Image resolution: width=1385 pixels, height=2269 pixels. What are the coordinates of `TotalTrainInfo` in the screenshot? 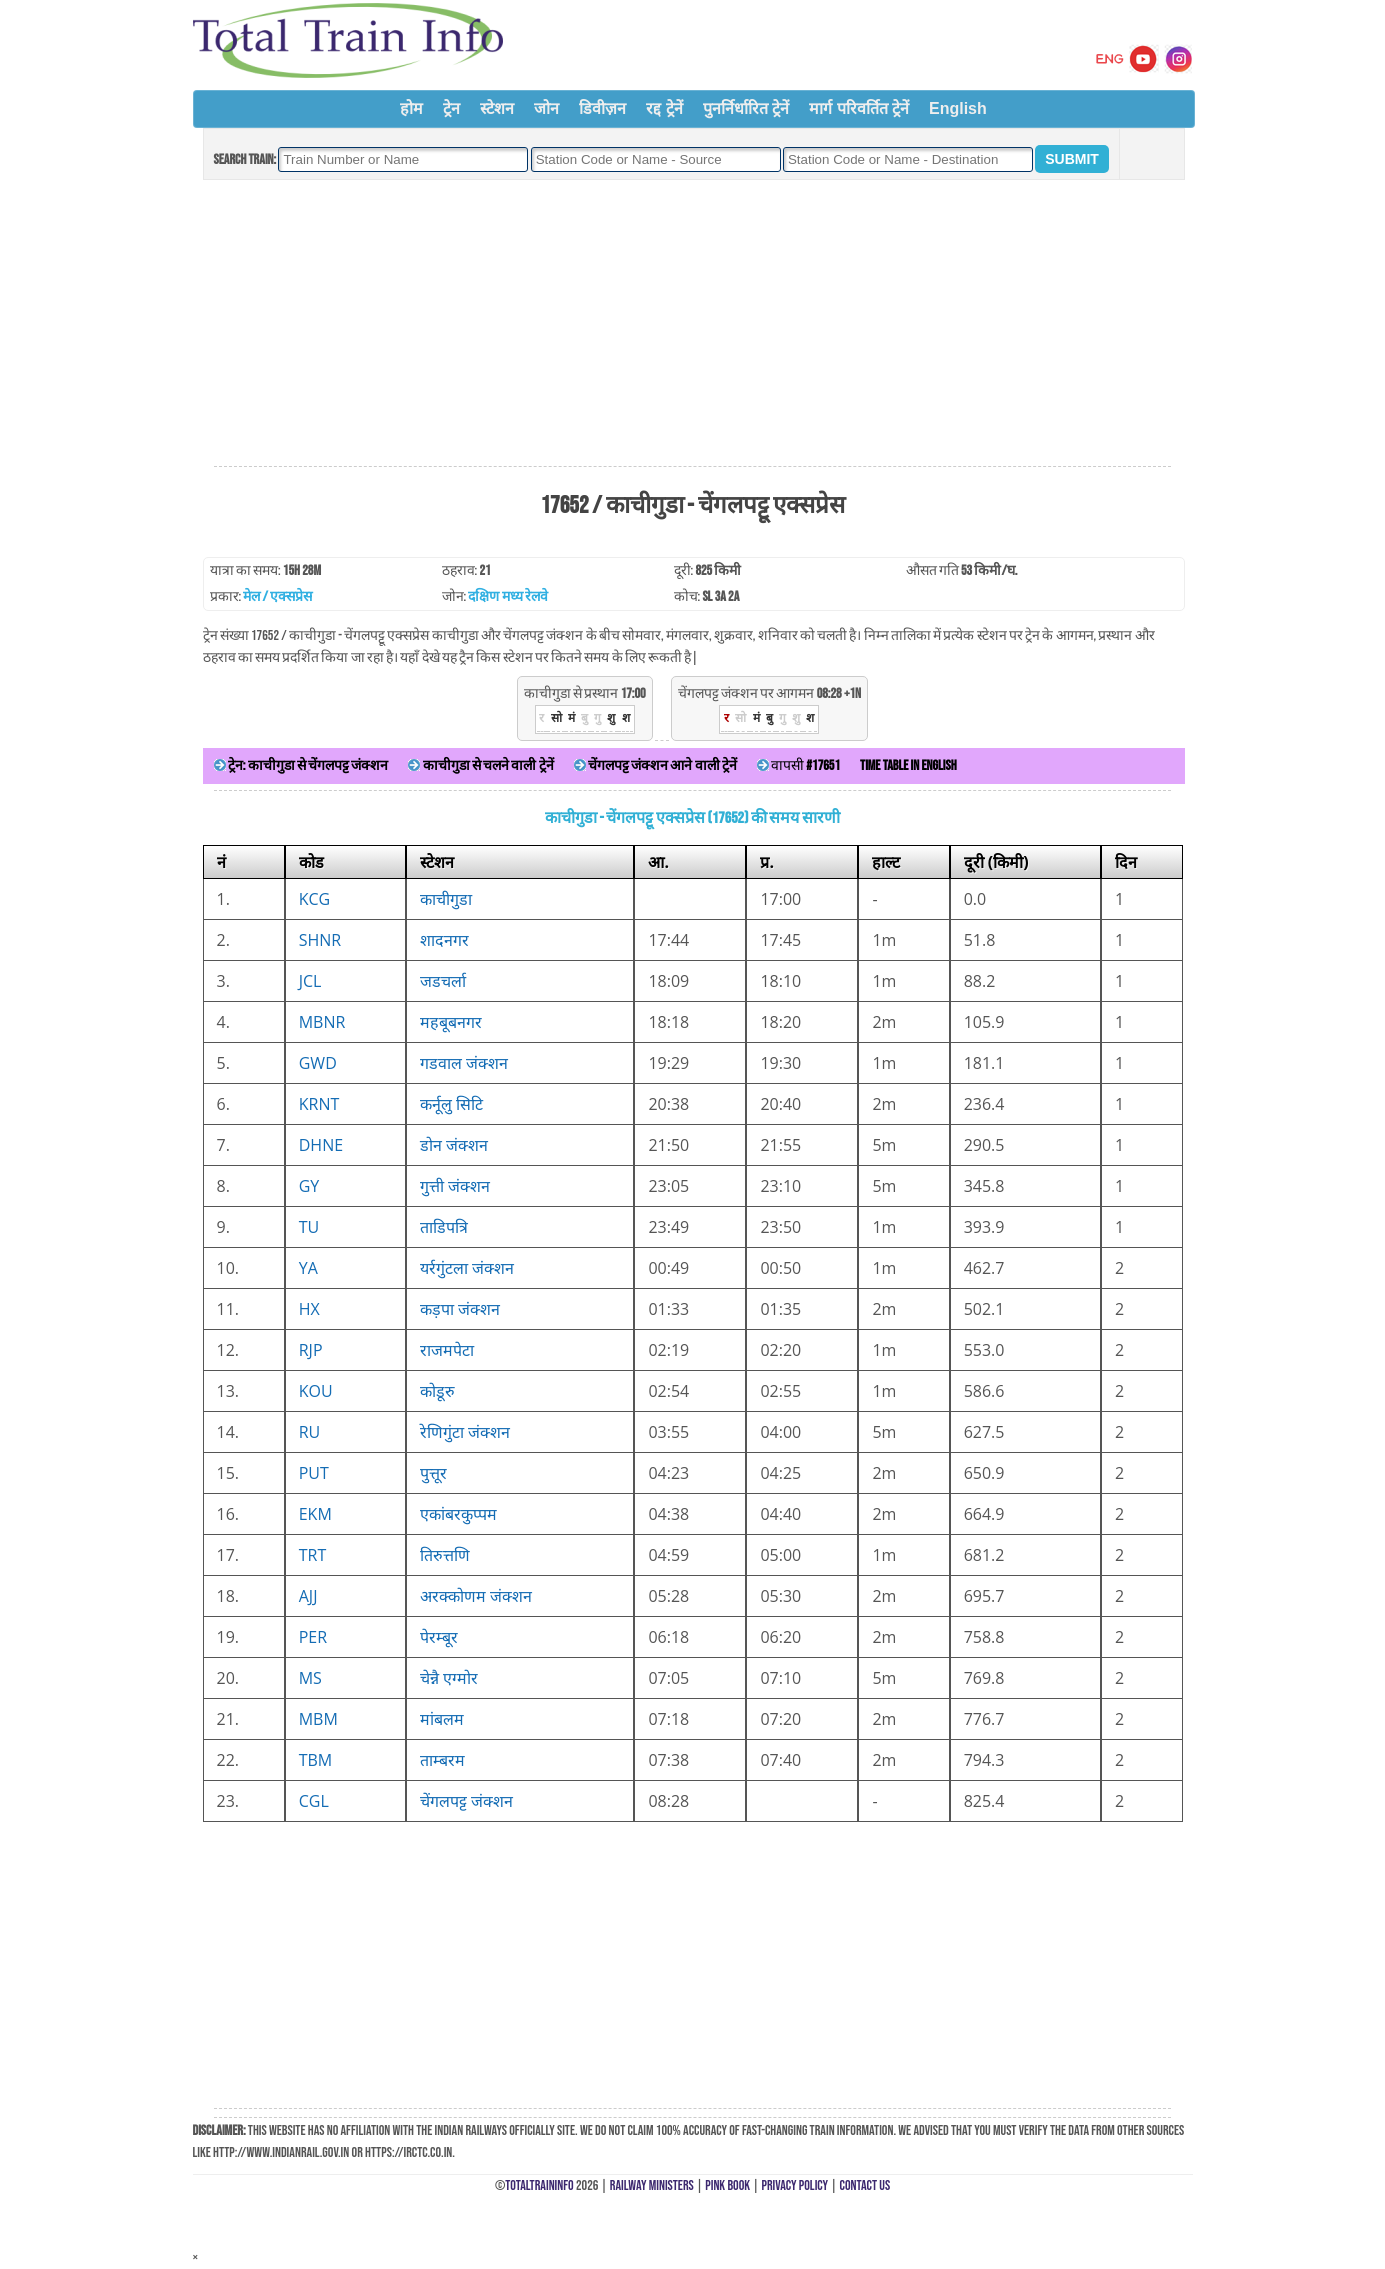 It's located at (539, 2185).